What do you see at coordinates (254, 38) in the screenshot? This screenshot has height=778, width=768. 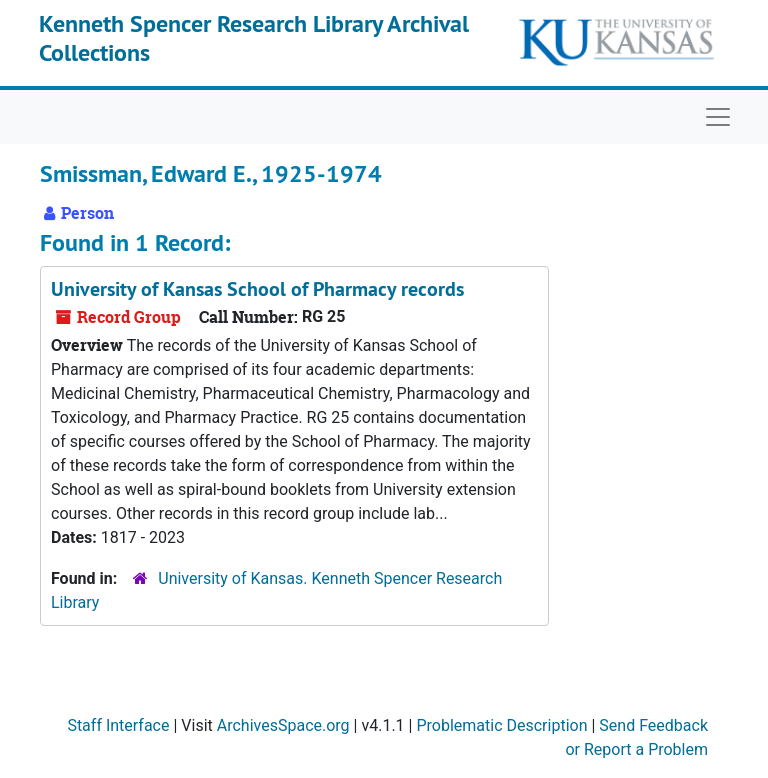 I see `Kenneth Spencer Research Library Archival Collections` at bounding box center [254, 38].